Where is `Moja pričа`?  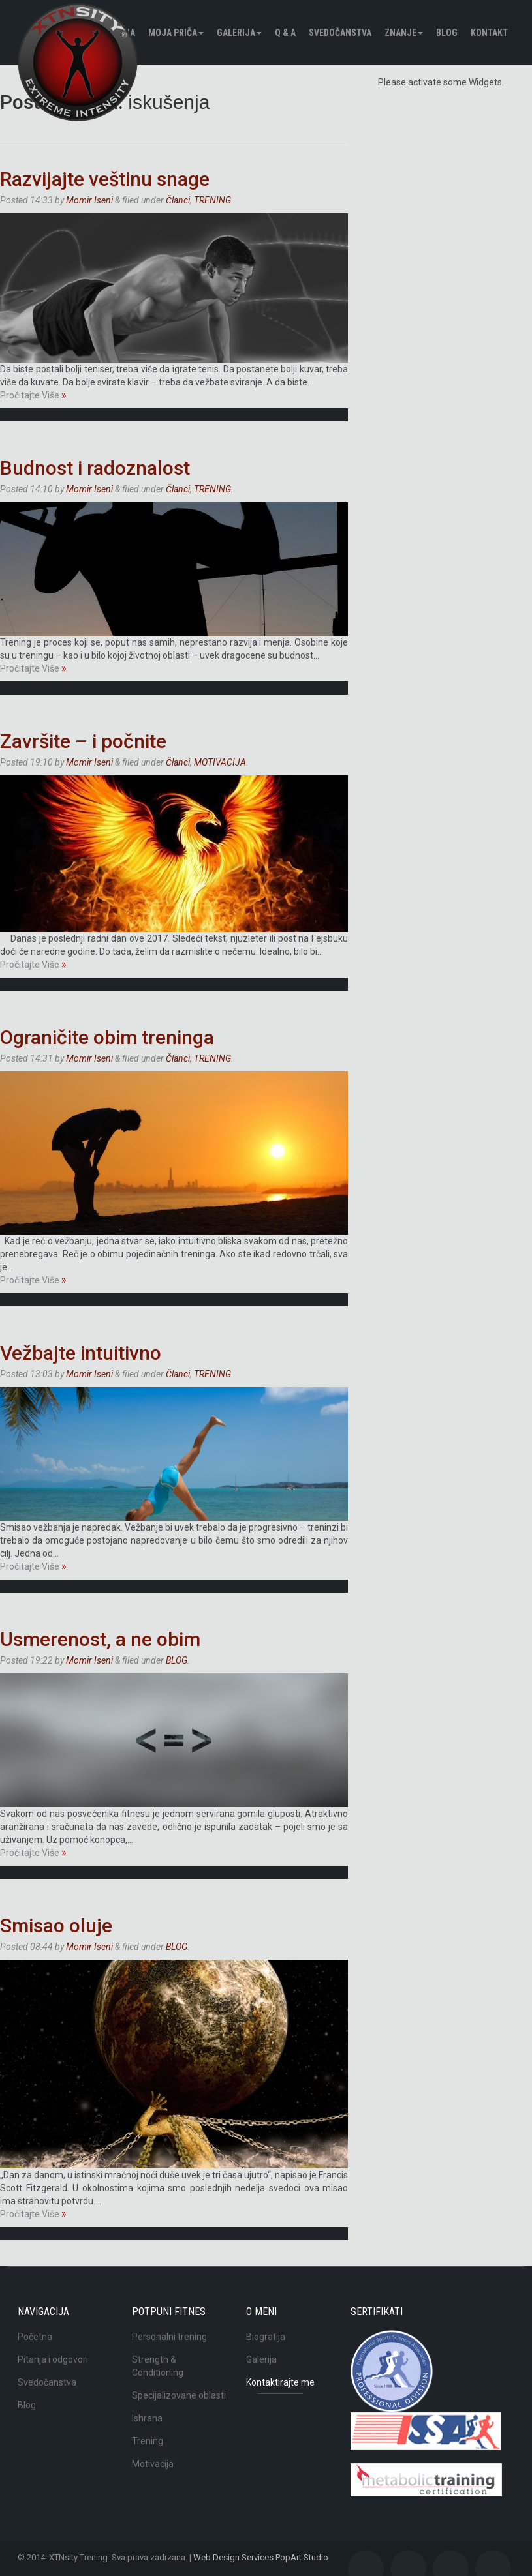
Moja pričа is located at coordinates (176, 32).